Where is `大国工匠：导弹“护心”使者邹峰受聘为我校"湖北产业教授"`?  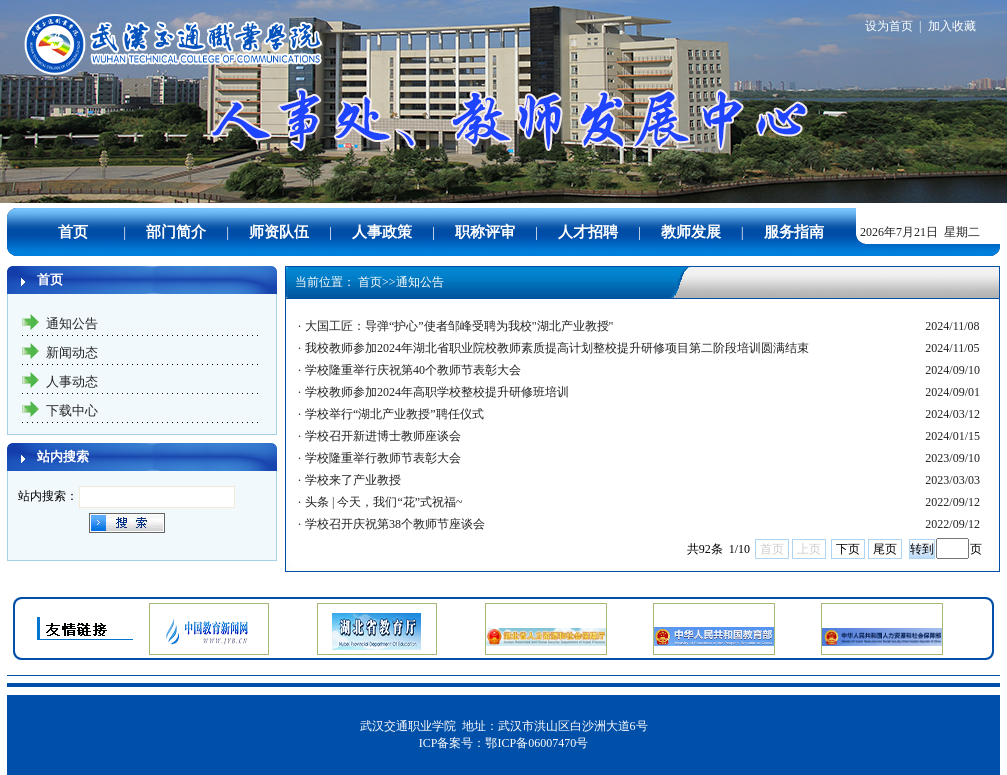 大国工匠：导弹“护心”使者邹峰受聘为我校"湖北产业教授" is located at coordinates (459, 326).